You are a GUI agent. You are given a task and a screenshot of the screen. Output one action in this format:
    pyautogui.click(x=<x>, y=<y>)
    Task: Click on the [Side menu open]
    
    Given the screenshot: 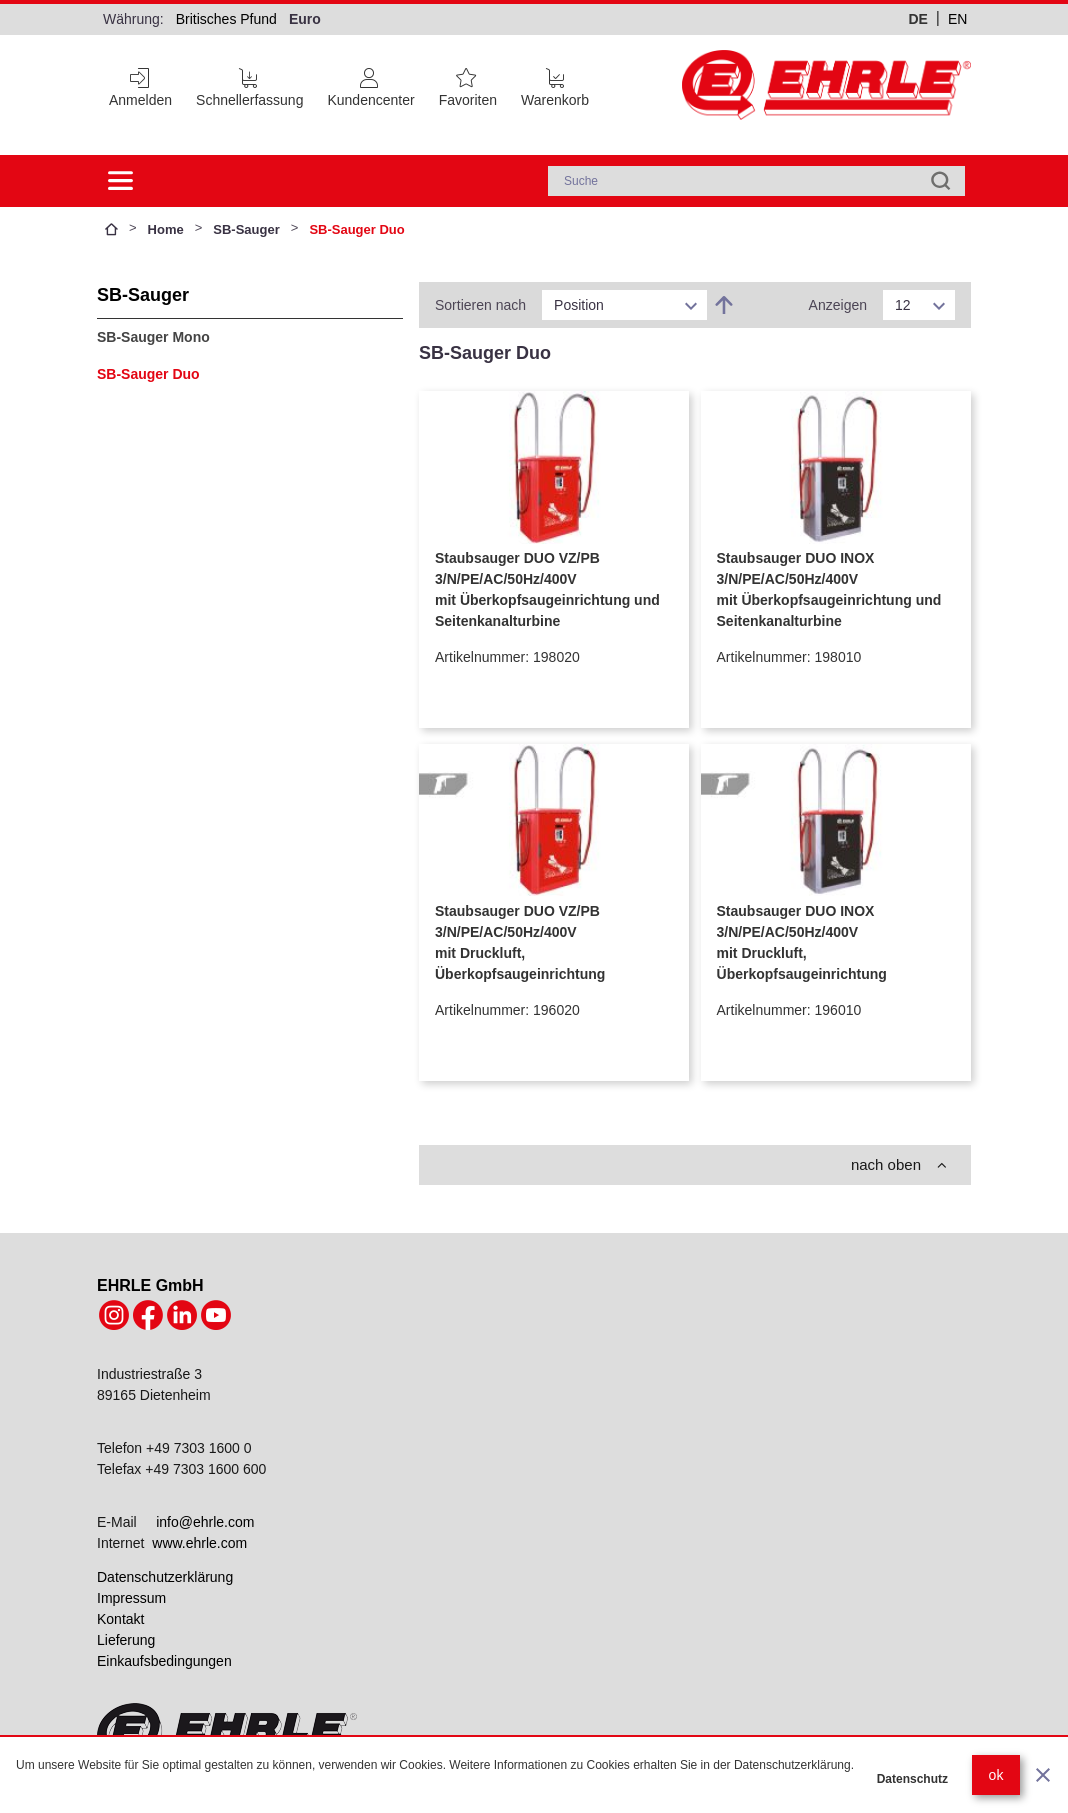 What is the action you would take?
    pyautogui.click(x=121, y=181)
    